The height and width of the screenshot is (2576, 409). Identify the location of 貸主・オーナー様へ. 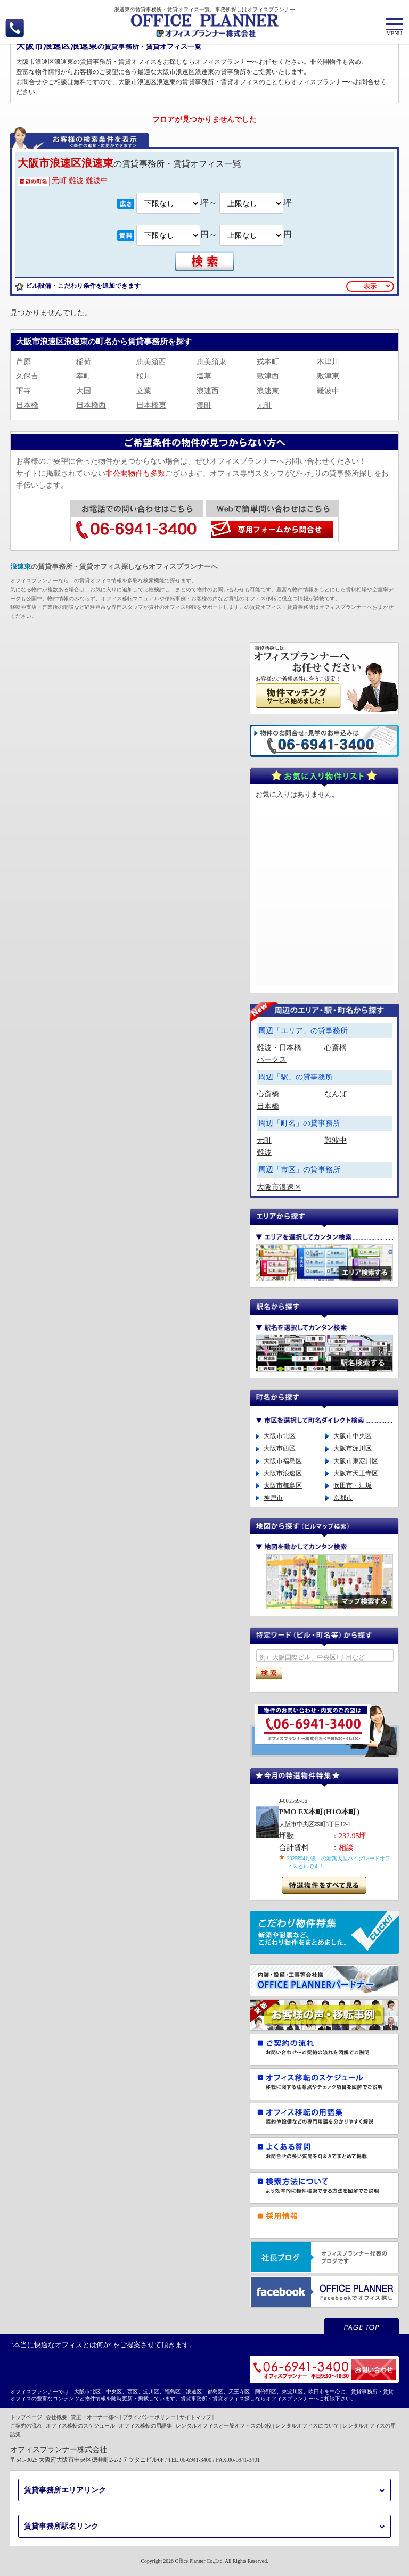
(95, 2417).